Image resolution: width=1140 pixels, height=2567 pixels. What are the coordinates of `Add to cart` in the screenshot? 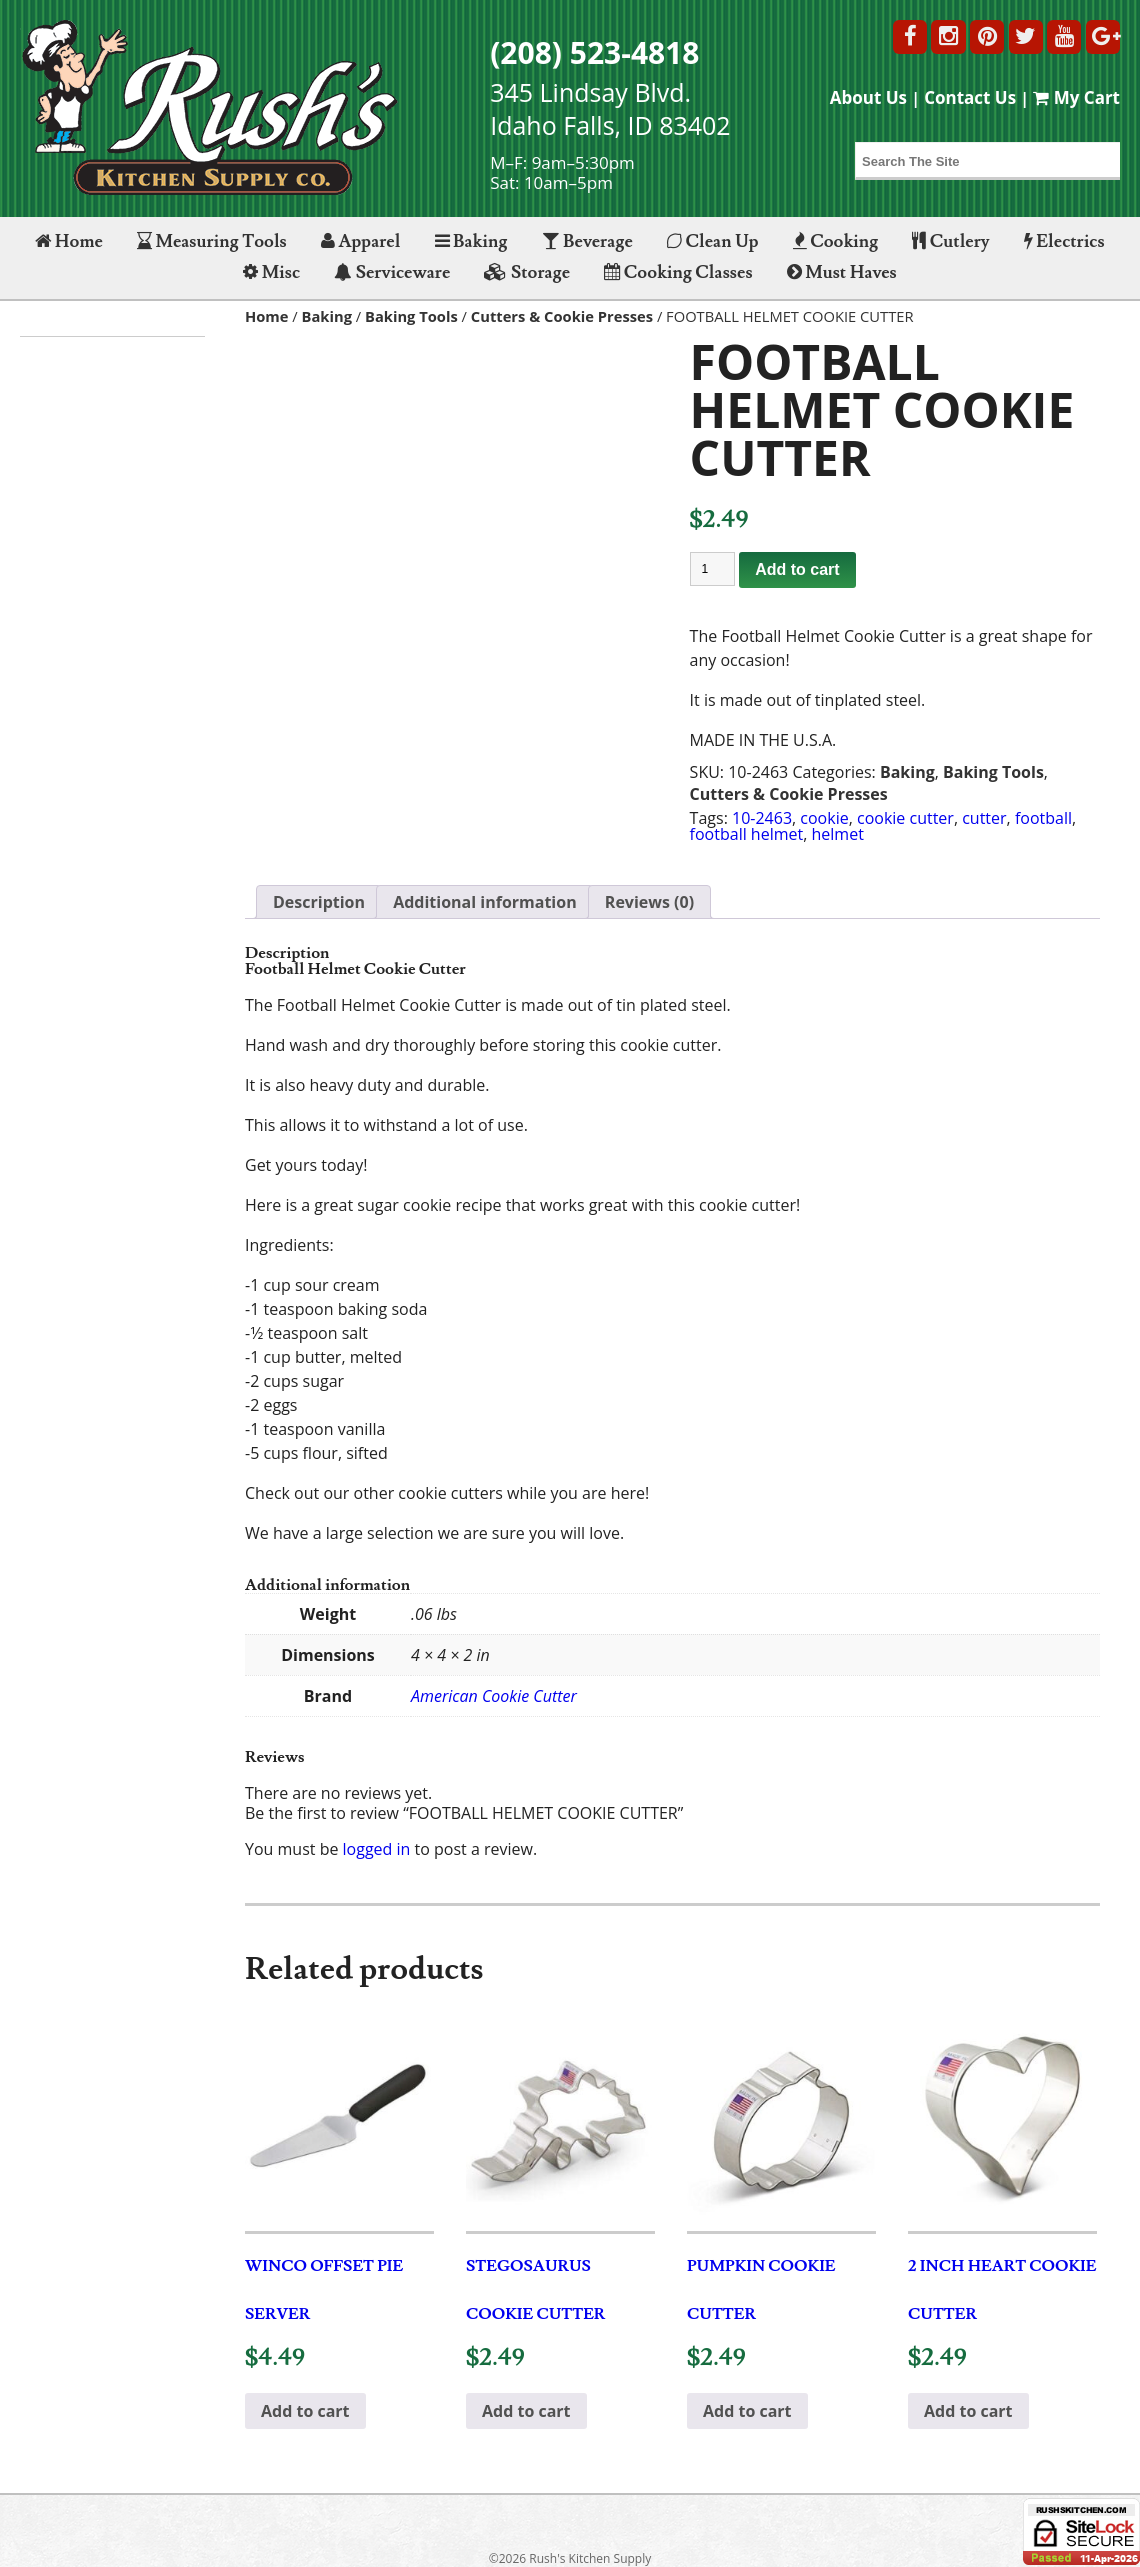 It's located at (797, 569).